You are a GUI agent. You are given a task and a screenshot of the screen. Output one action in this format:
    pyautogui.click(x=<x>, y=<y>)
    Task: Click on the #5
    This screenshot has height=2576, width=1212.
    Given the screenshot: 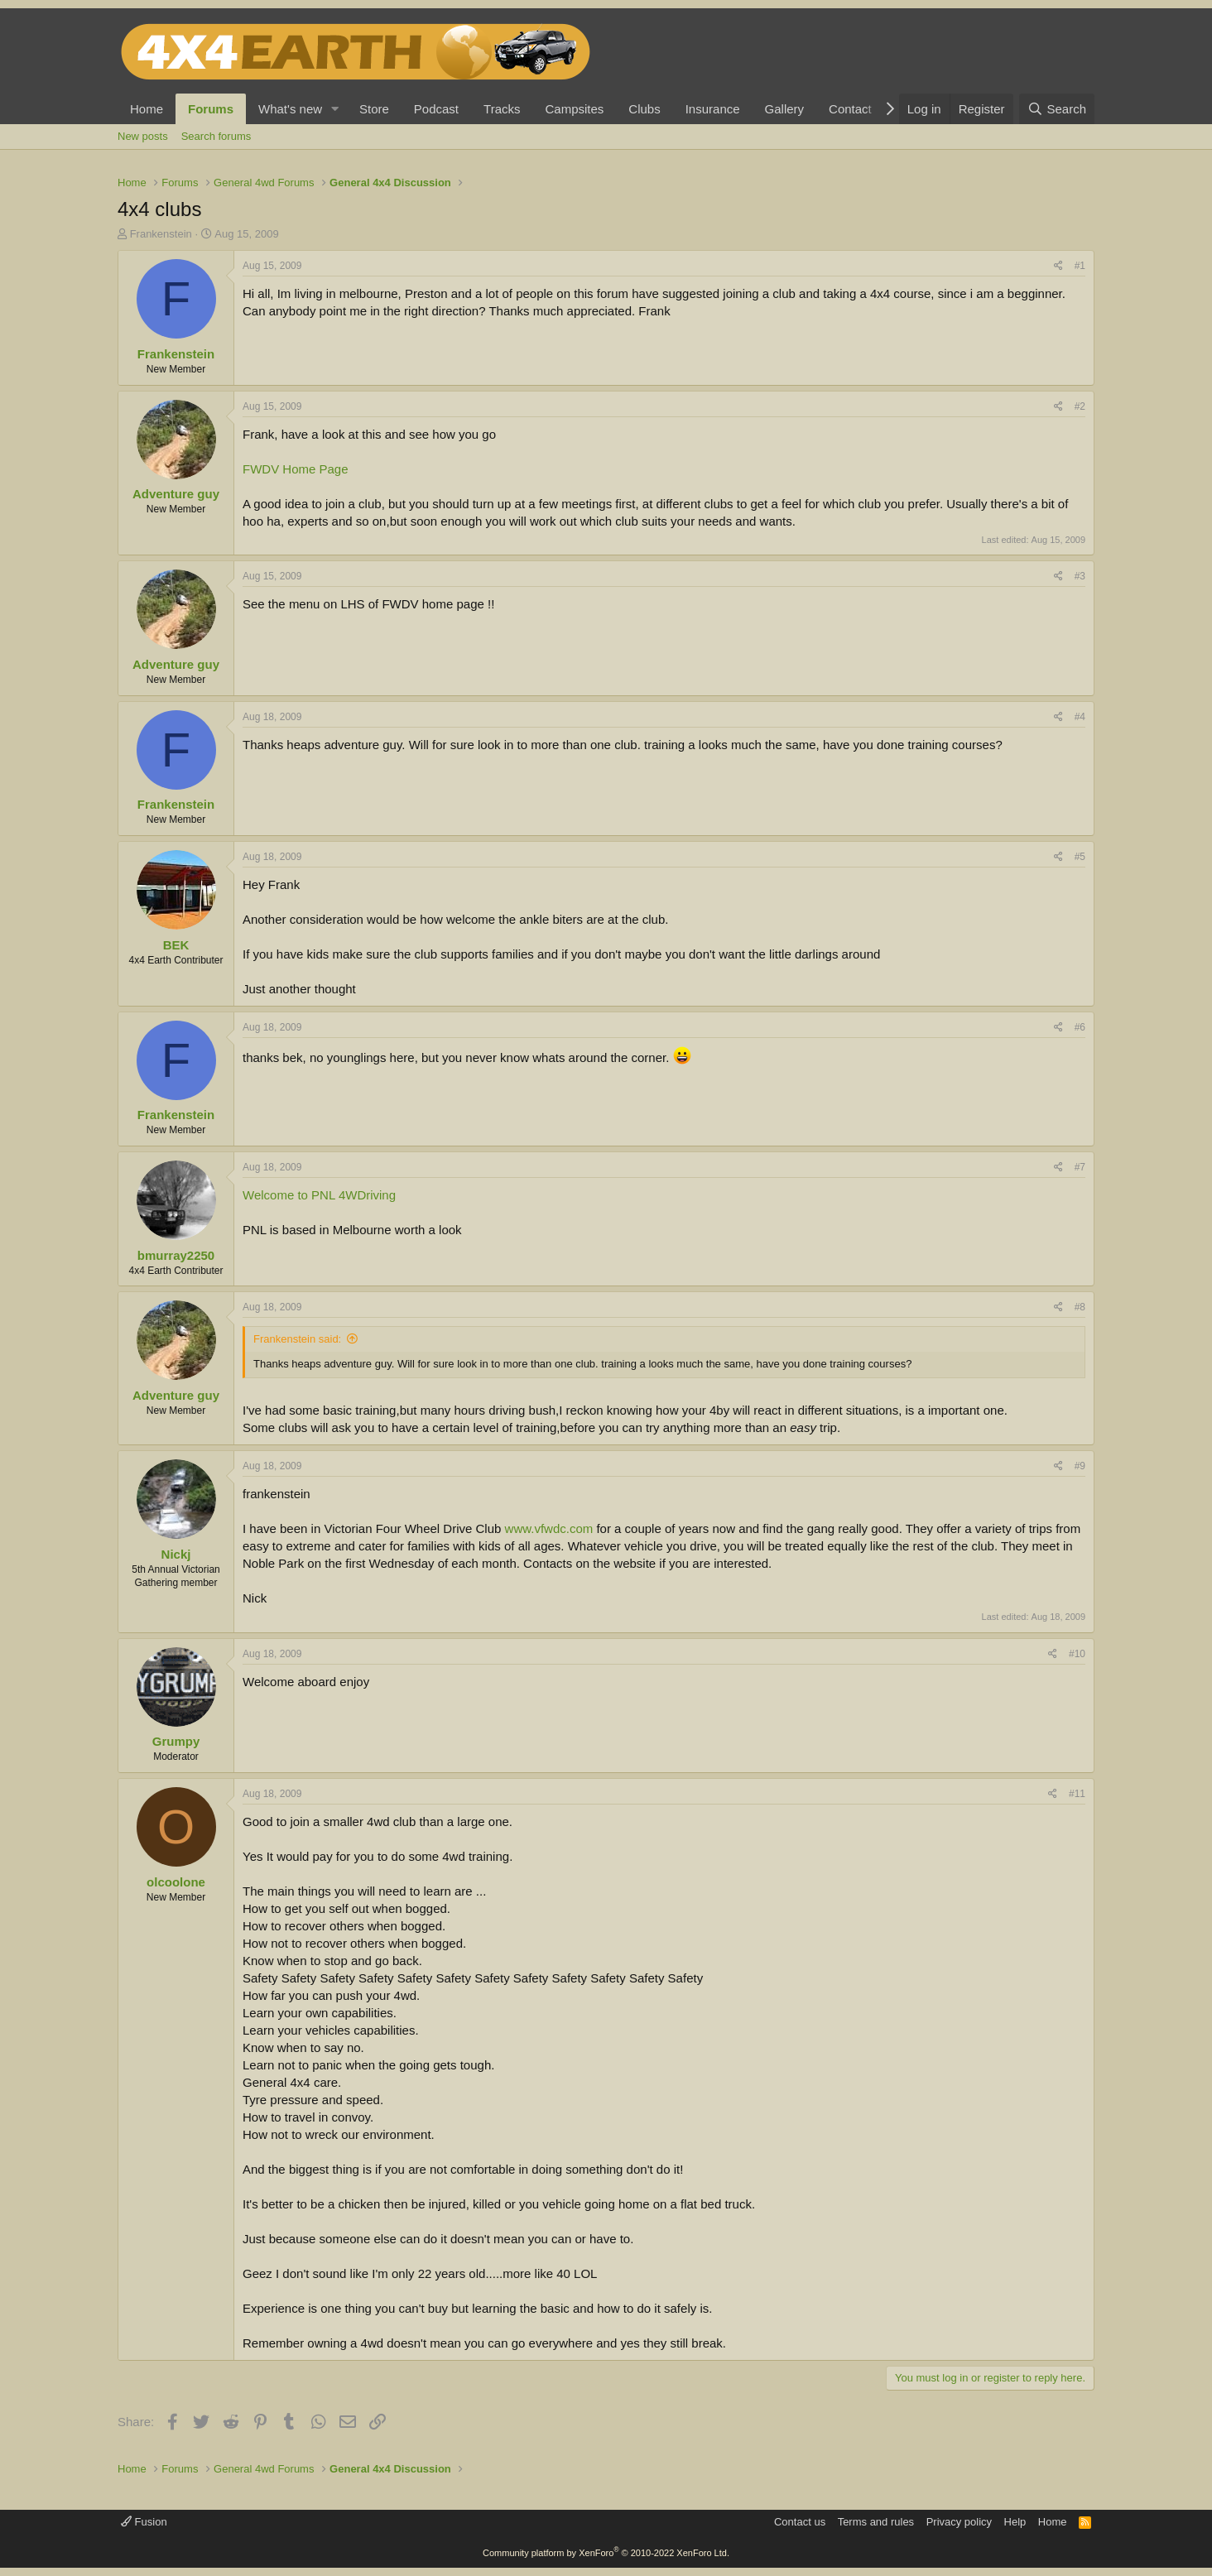 What is the action you would take?
    pyautogui.click(x=1080, y=857)
    